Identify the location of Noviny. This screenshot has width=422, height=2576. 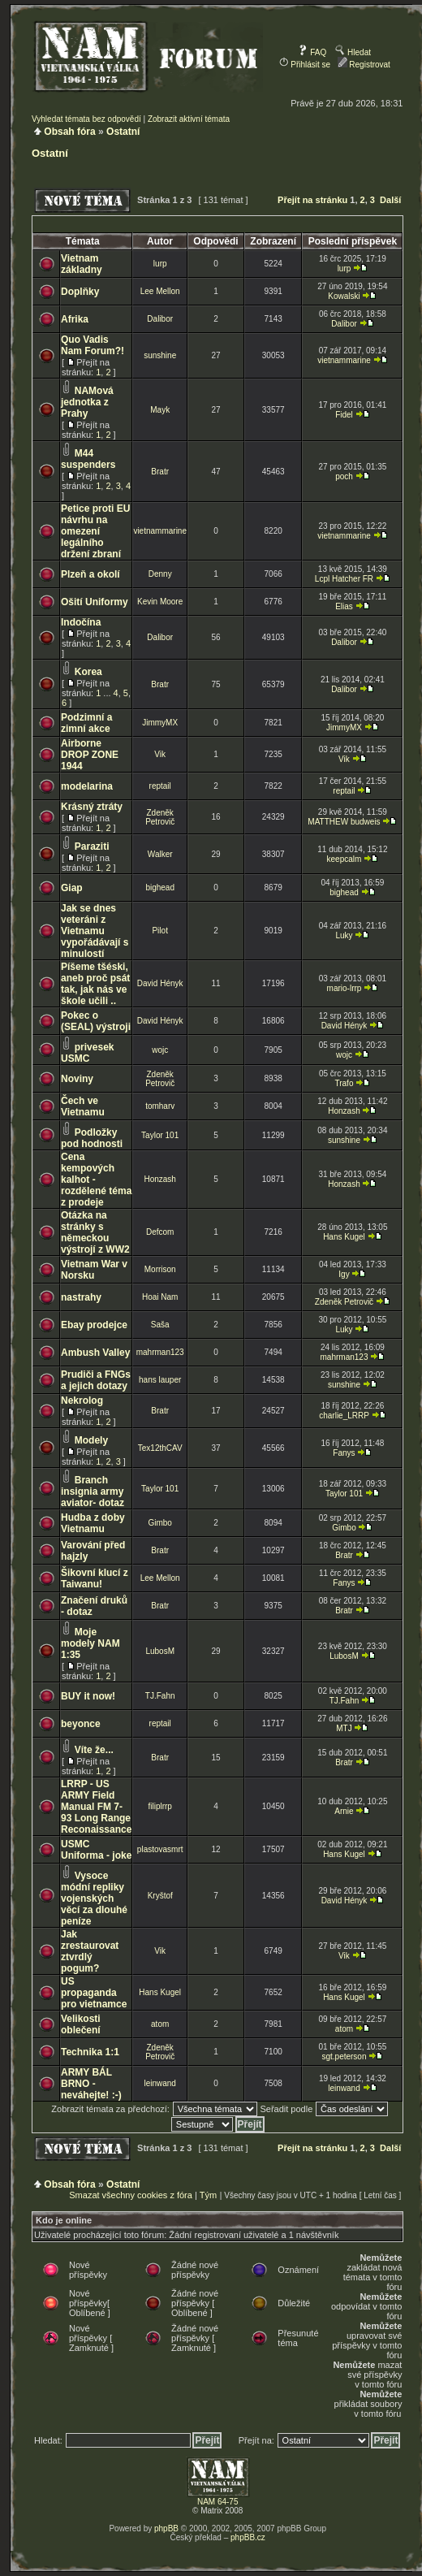
(77, 1079).